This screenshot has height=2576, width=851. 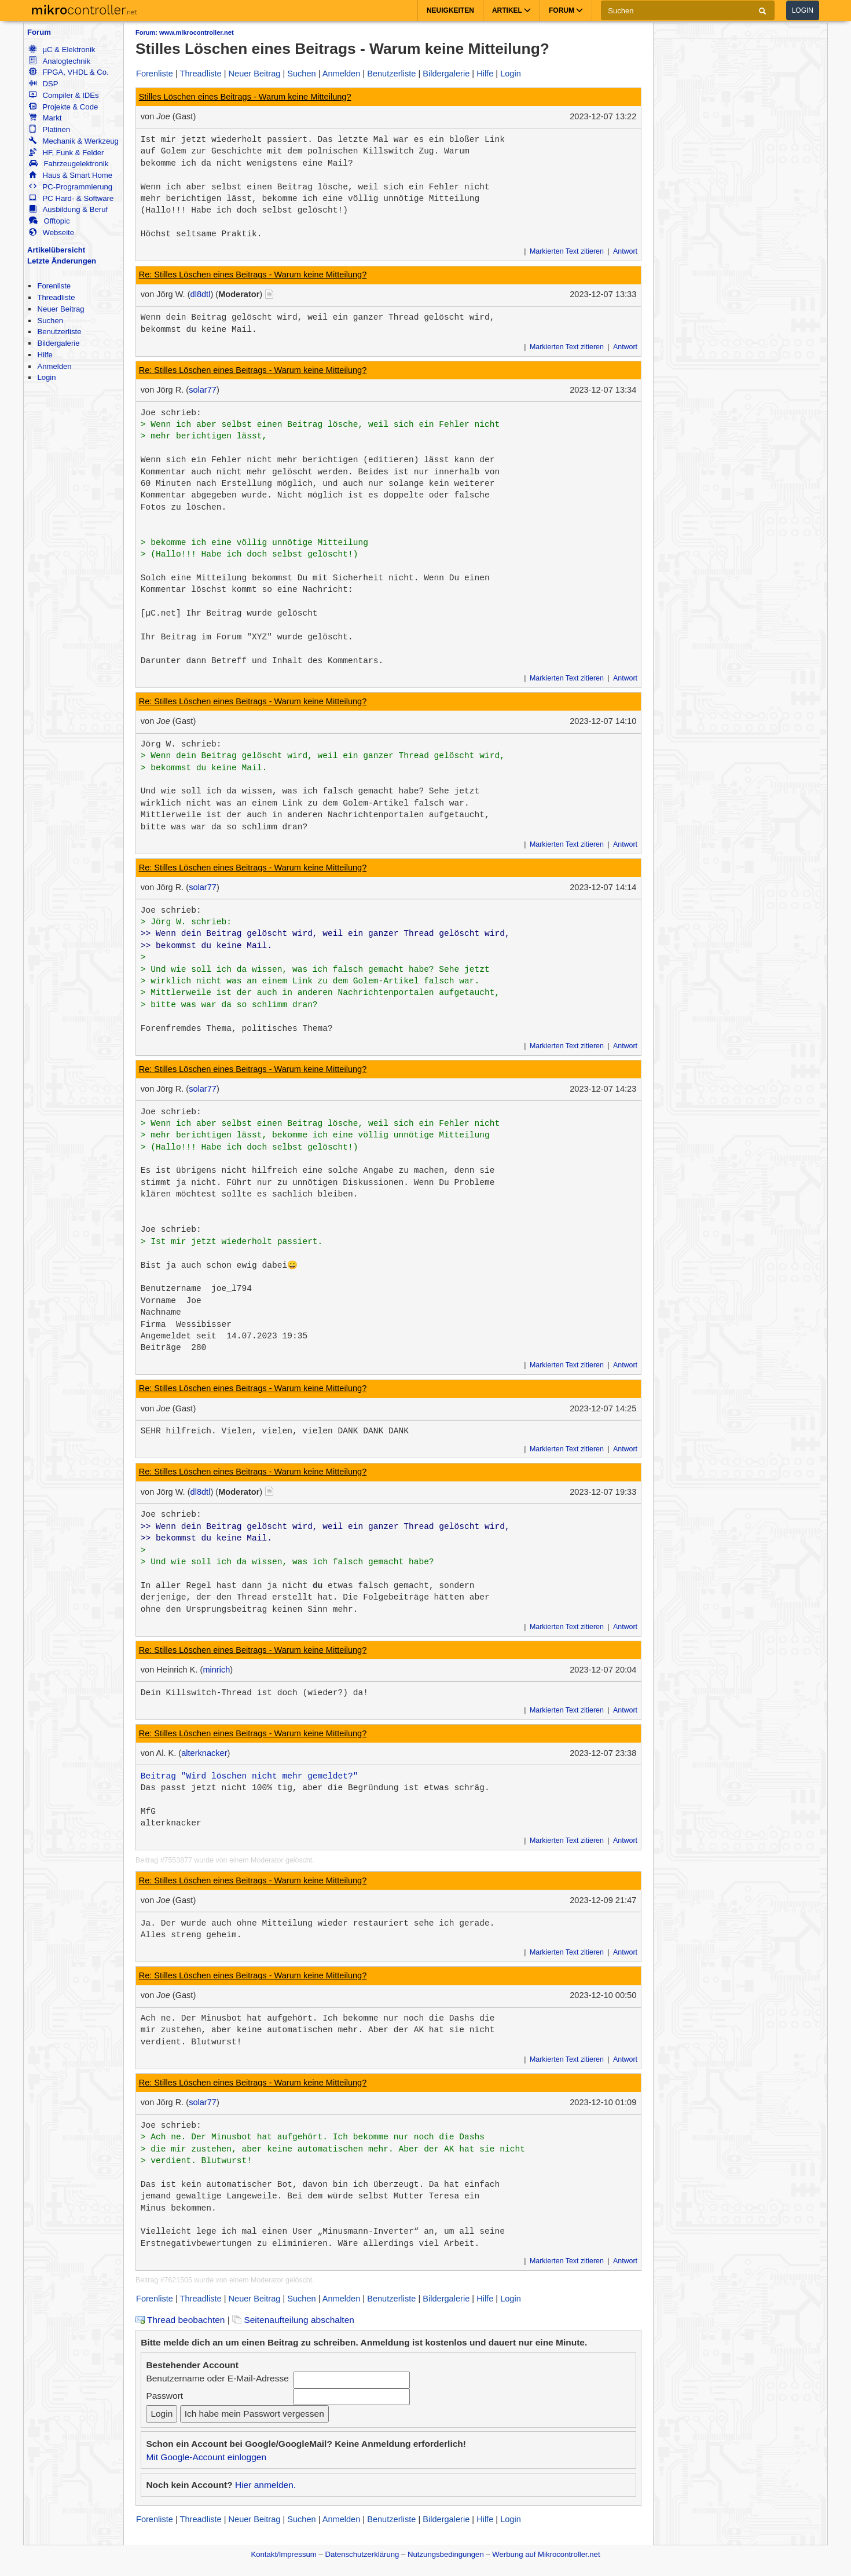 I want to click on Nutzungsbedingungen, so click(x=446, y=2554).